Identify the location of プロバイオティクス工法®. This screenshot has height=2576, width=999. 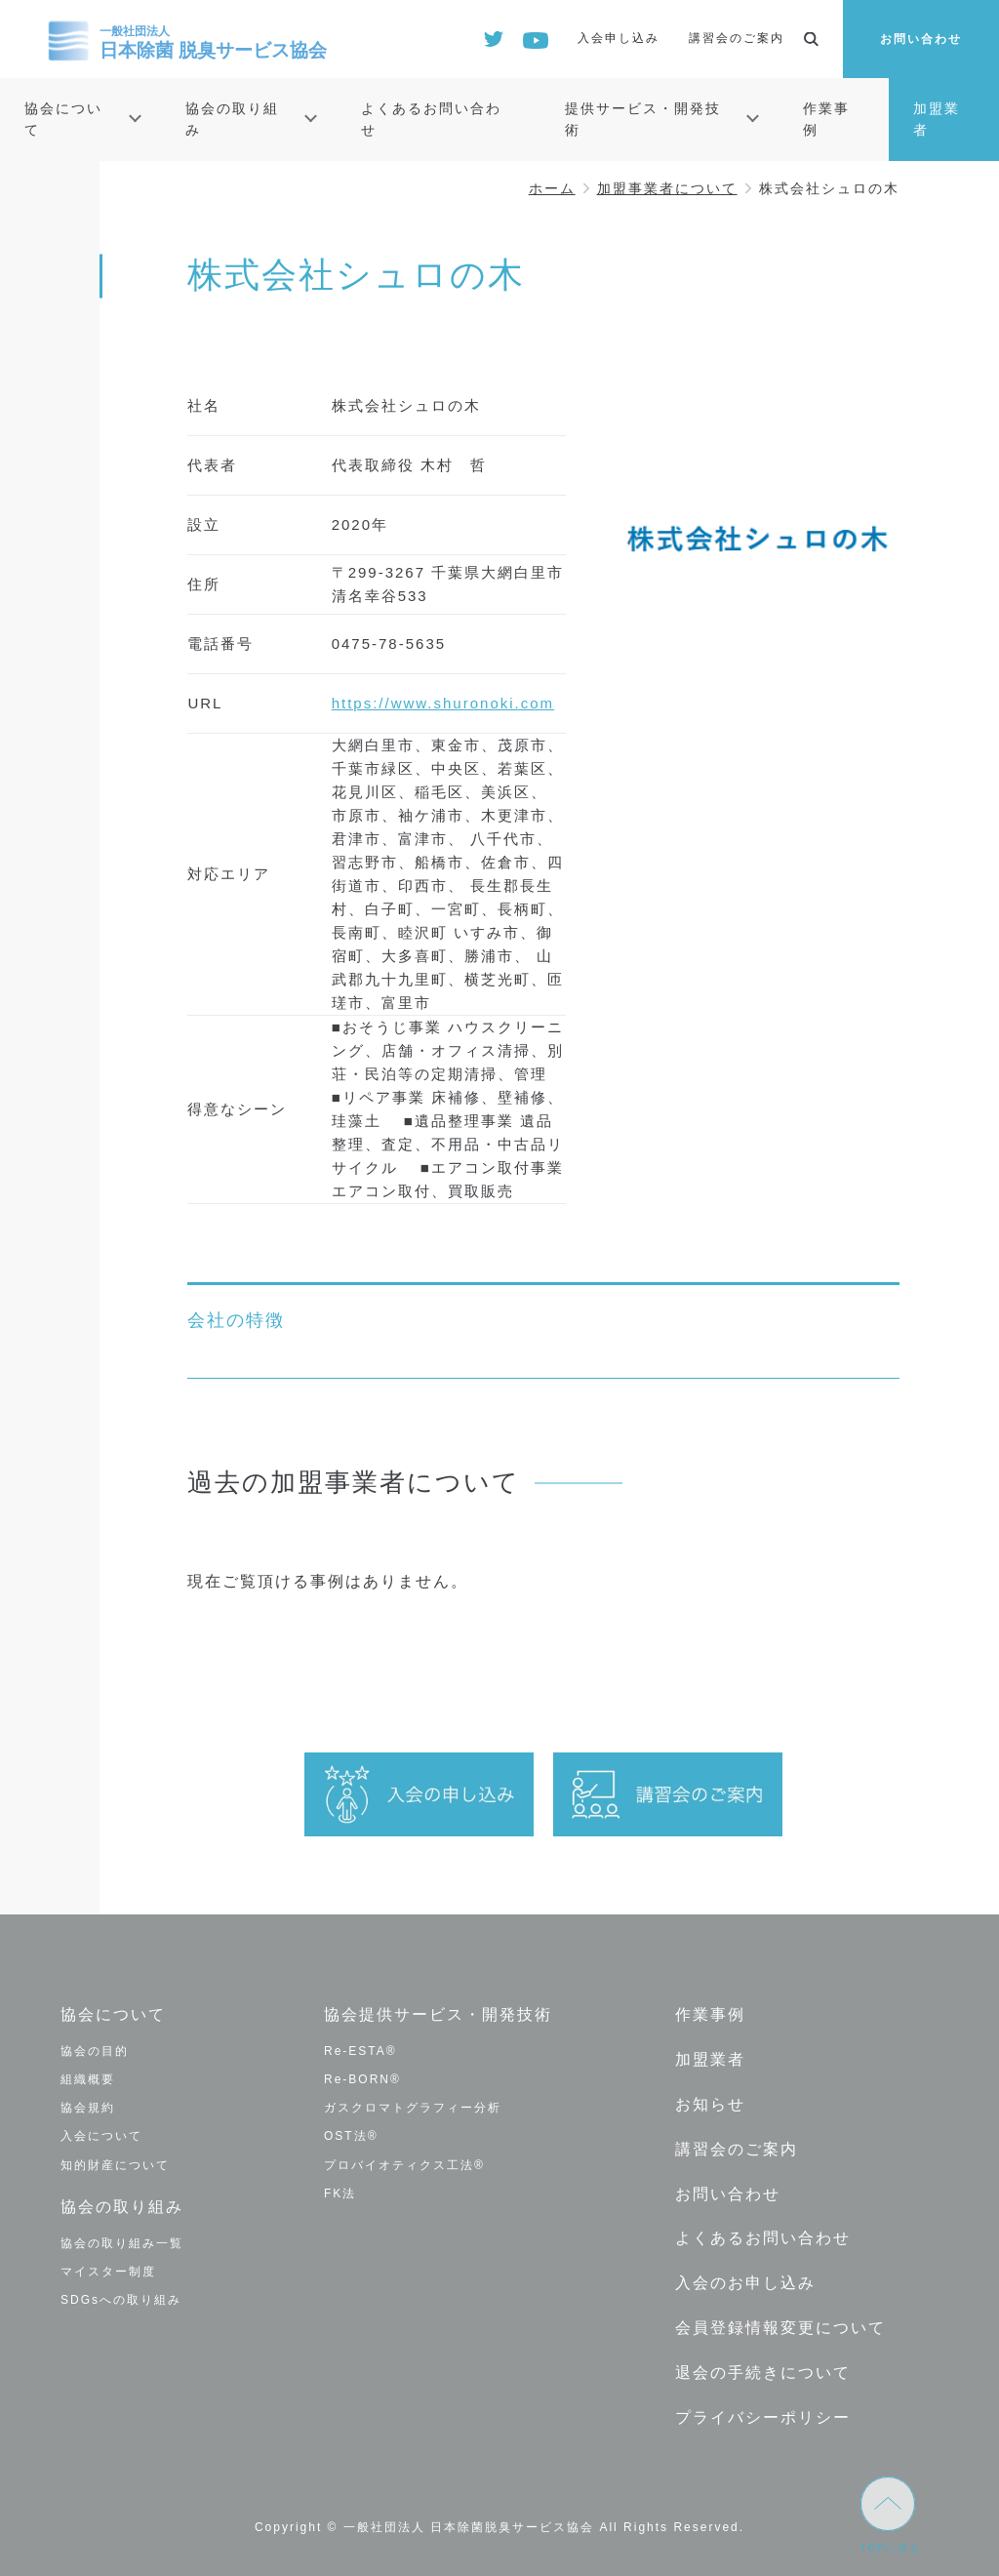
(404, 2165).